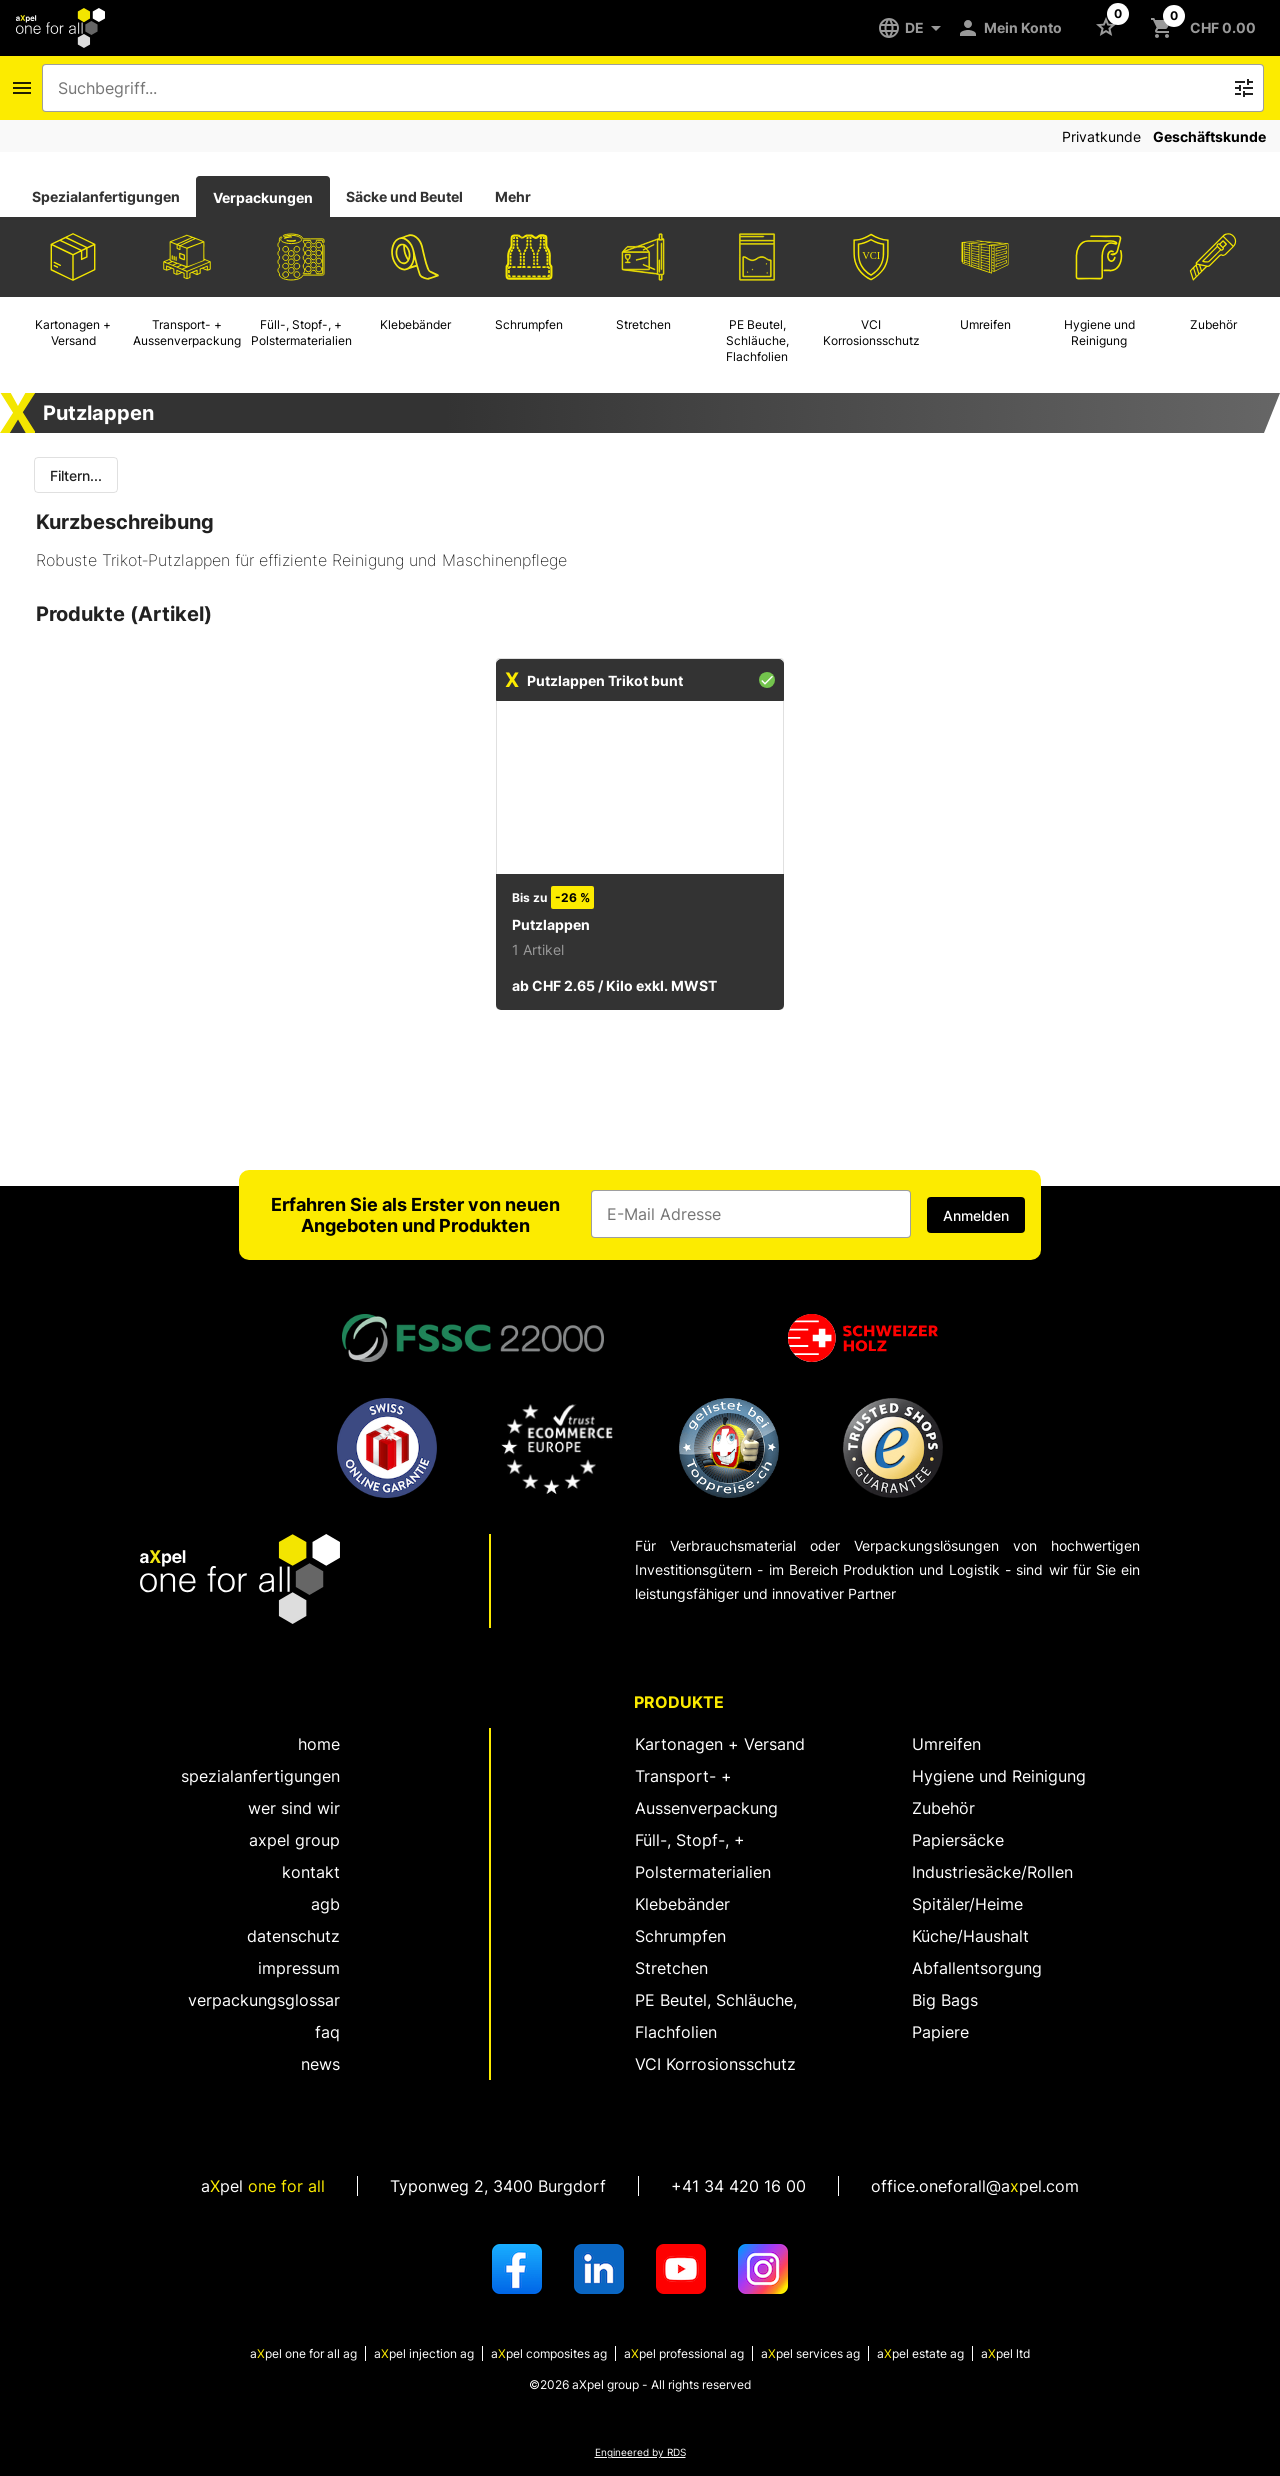 The width and height of the screenshot is (1280, 2476). Describe the element at coordinates (1207, 28) in the screenshot. I see `[Schaltfläche zum Öffnen des Warenkorbs CHF 0.00]` at that location.